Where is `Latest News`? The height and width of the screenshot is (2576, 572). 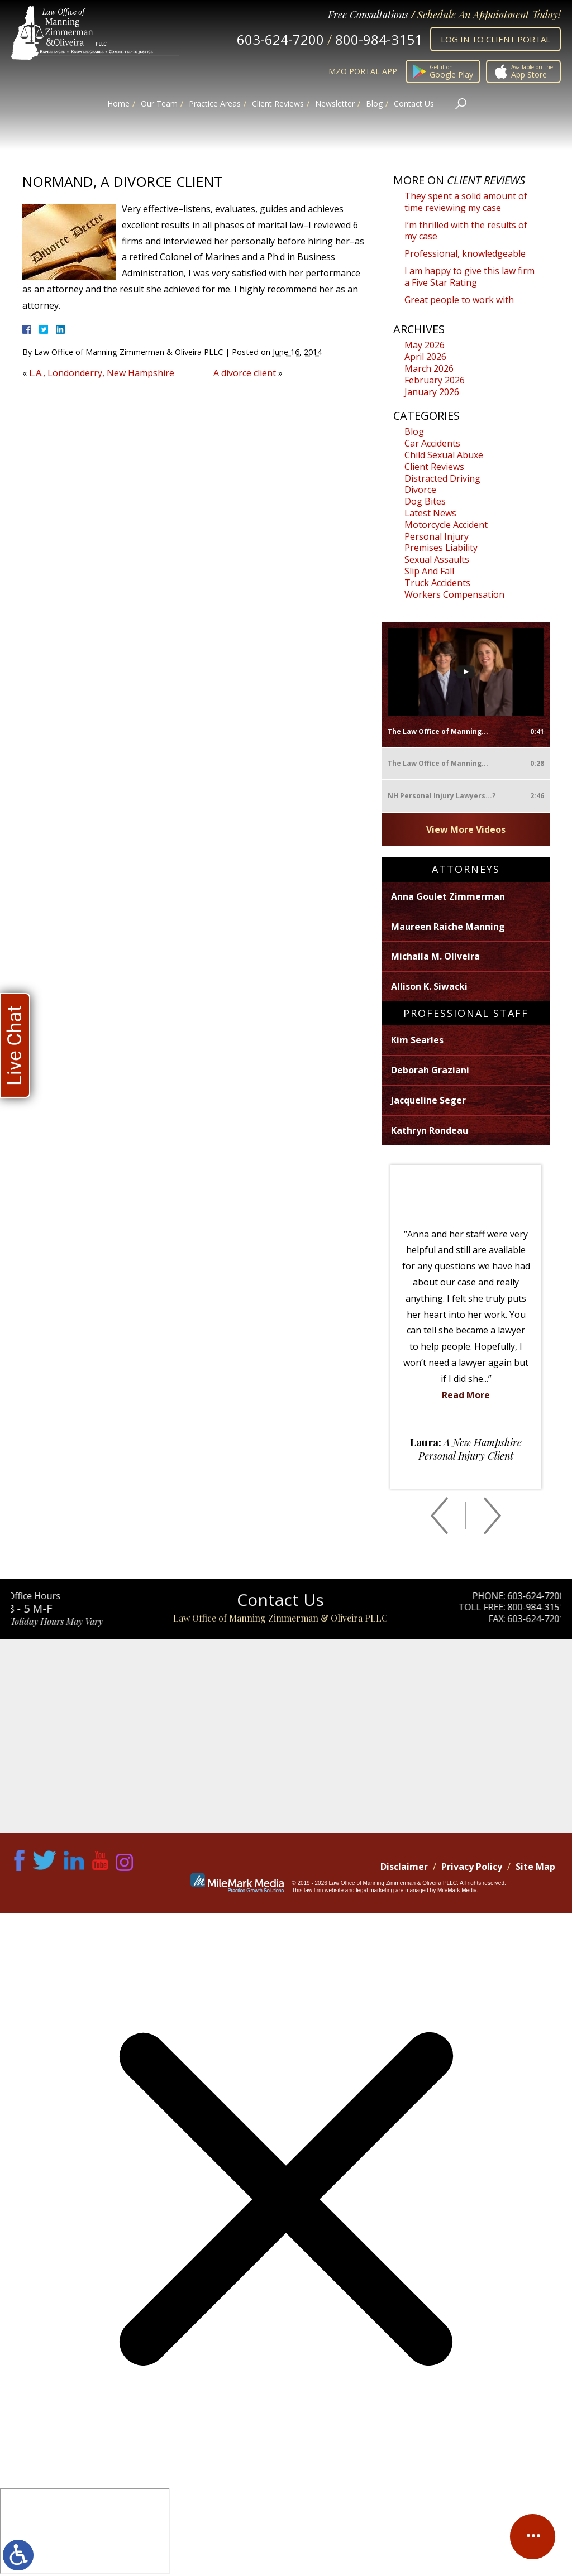 Latest News is located at coordinates (430, 513).